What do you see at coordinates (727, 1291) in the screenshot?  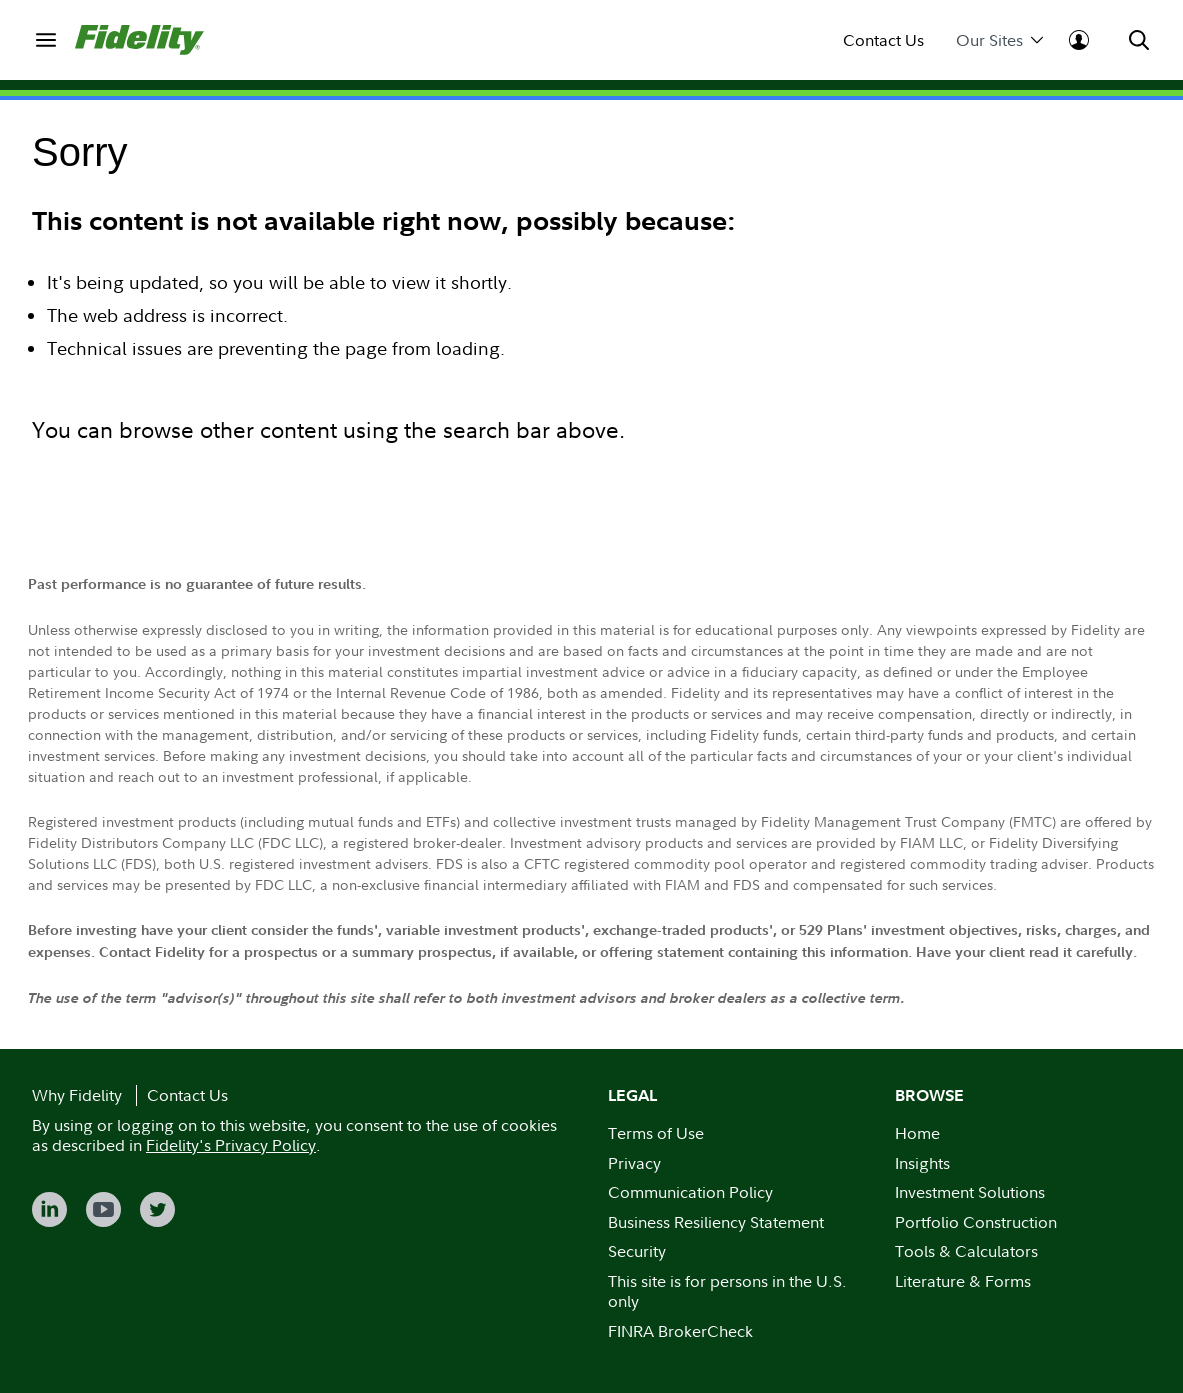 I see `This site is for persons in the U.S. only` at bounding box center [727, 1291].